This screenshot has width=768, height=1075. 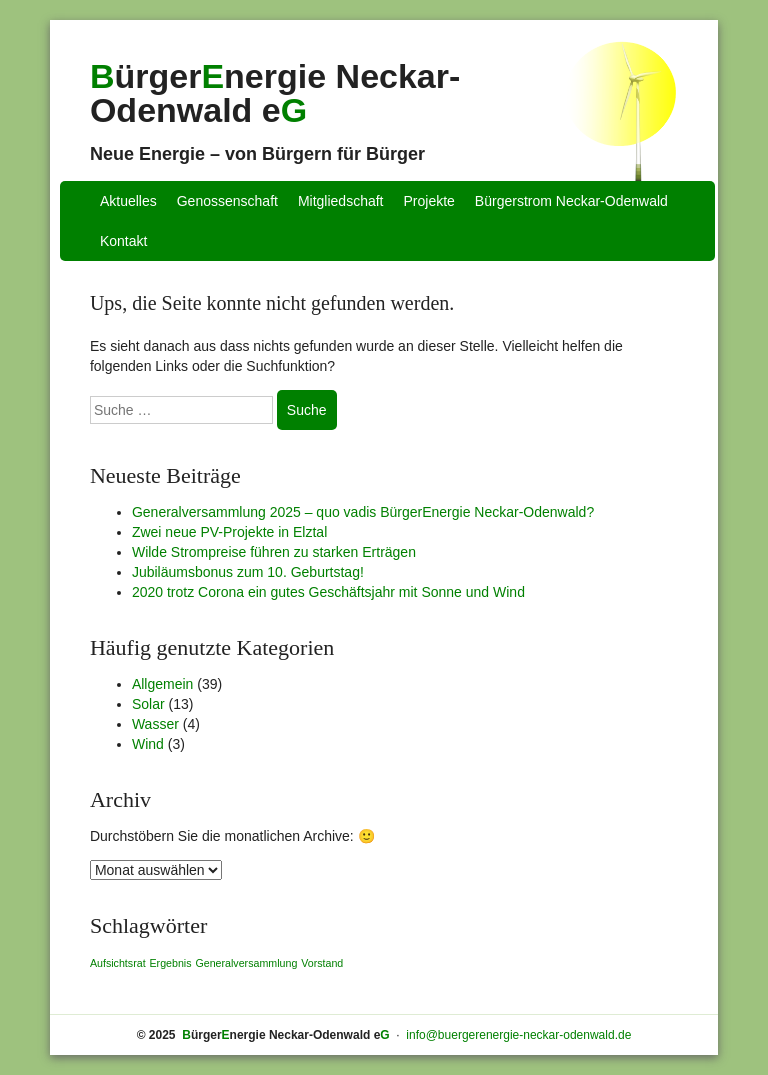 I want to click on Solar, so click(x=148, y=704).